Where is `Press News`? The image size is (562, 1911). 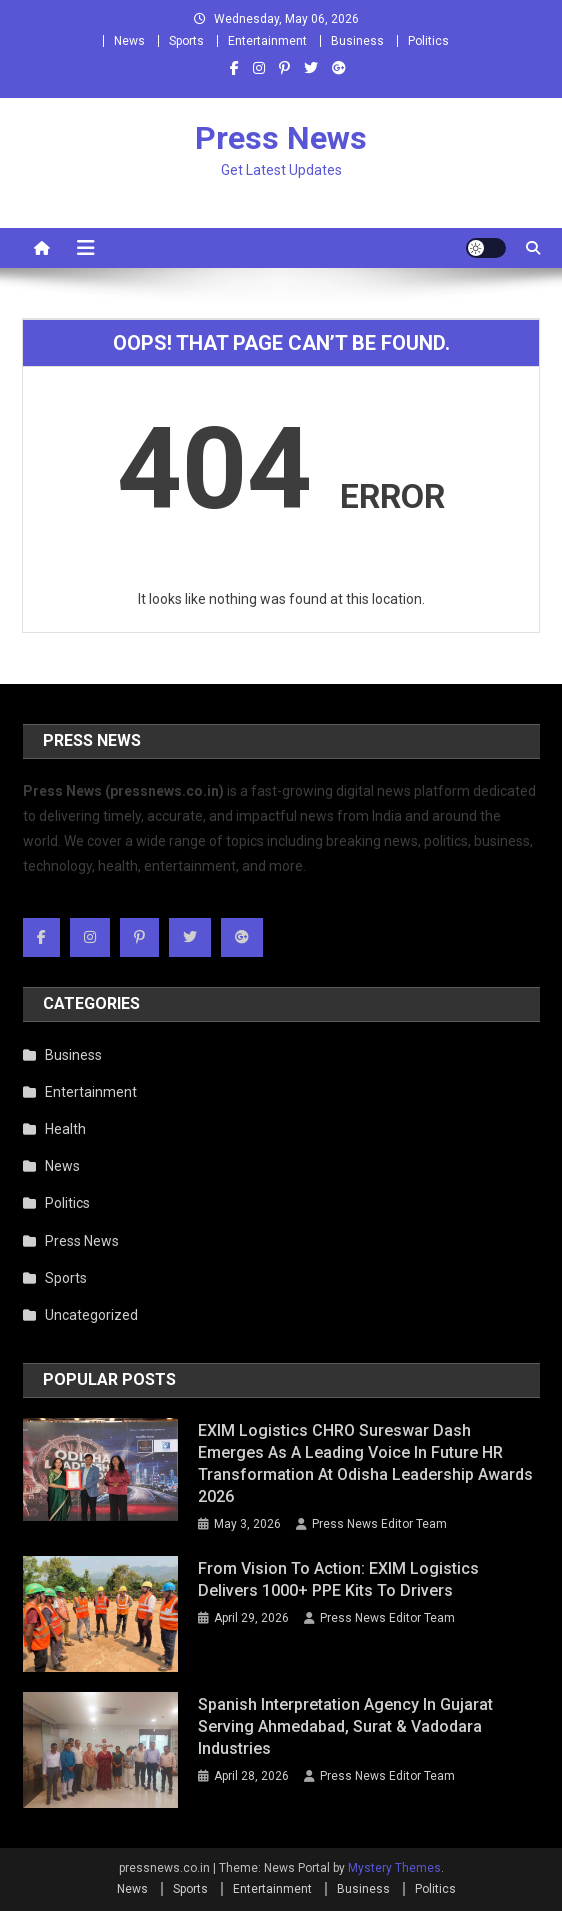 Press News is located at coordinates (281, 138).